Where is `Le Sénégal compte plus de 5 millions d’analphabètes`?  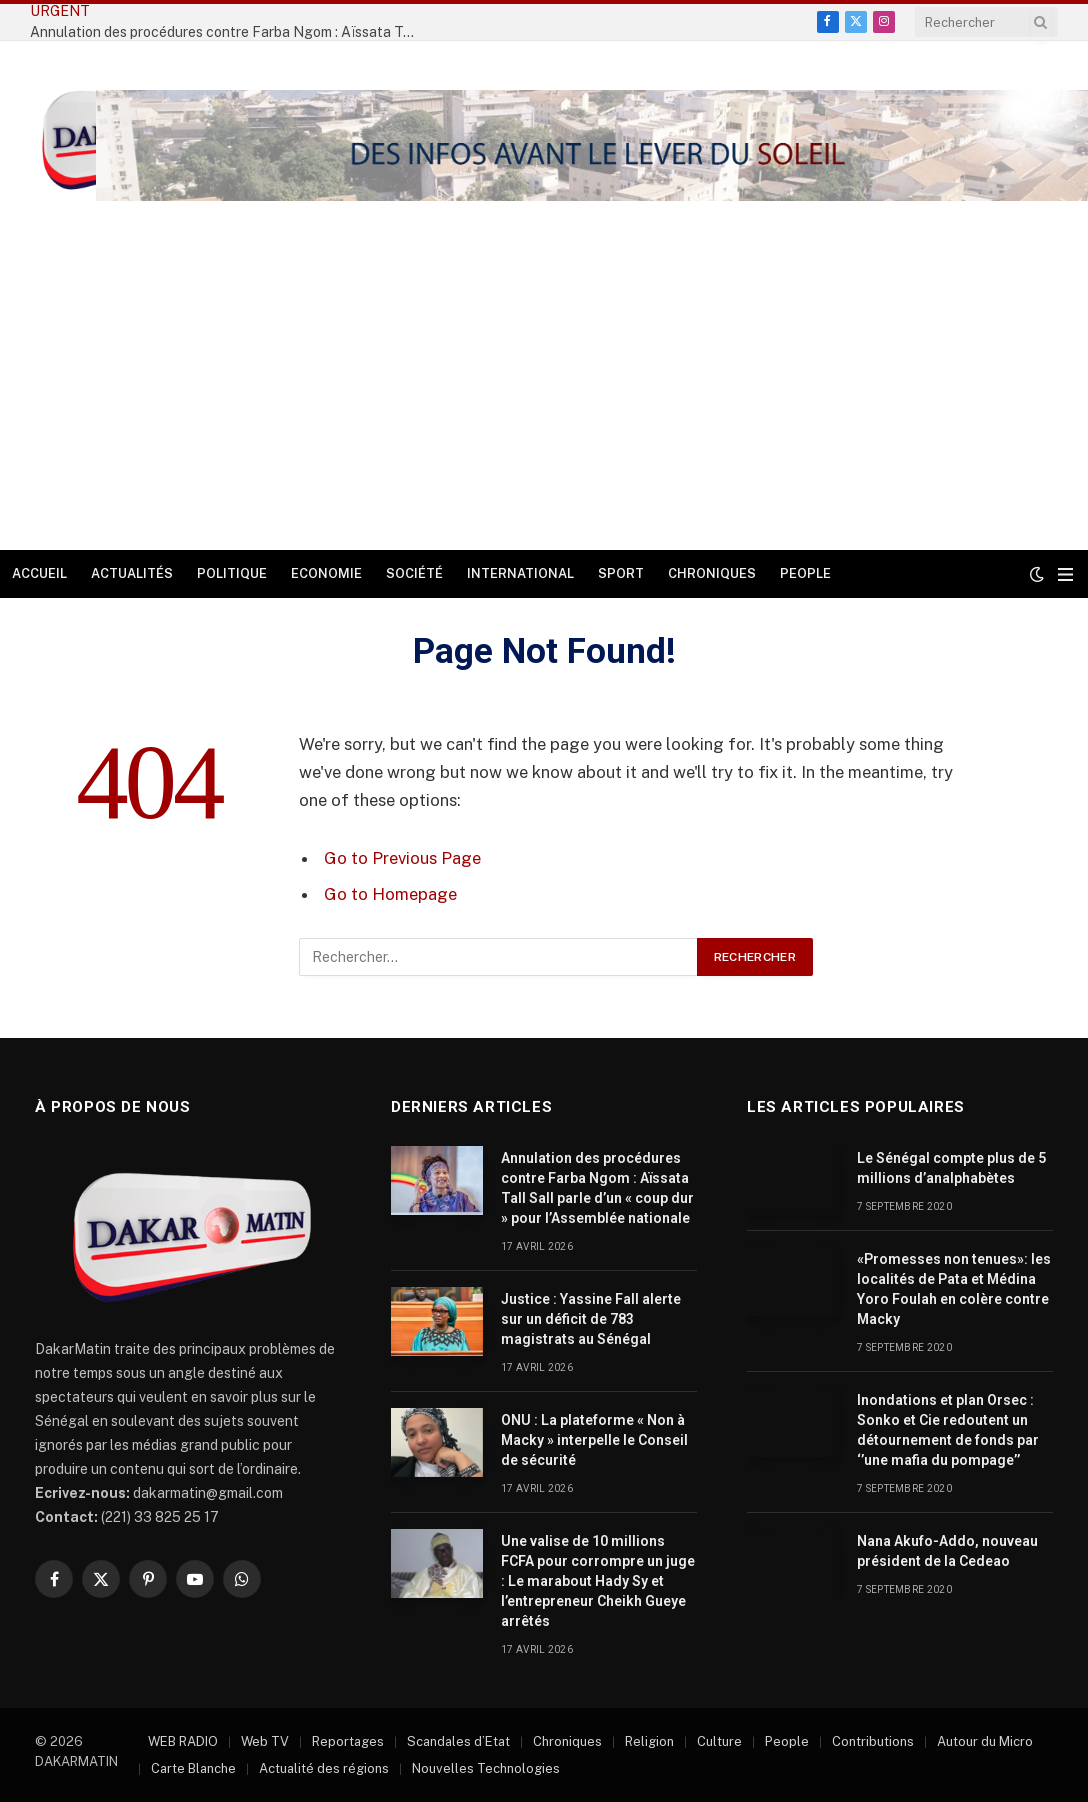 Le Sénégal compte plus de 5 millions d’analphabètes is located at coordinates (951, 1168).